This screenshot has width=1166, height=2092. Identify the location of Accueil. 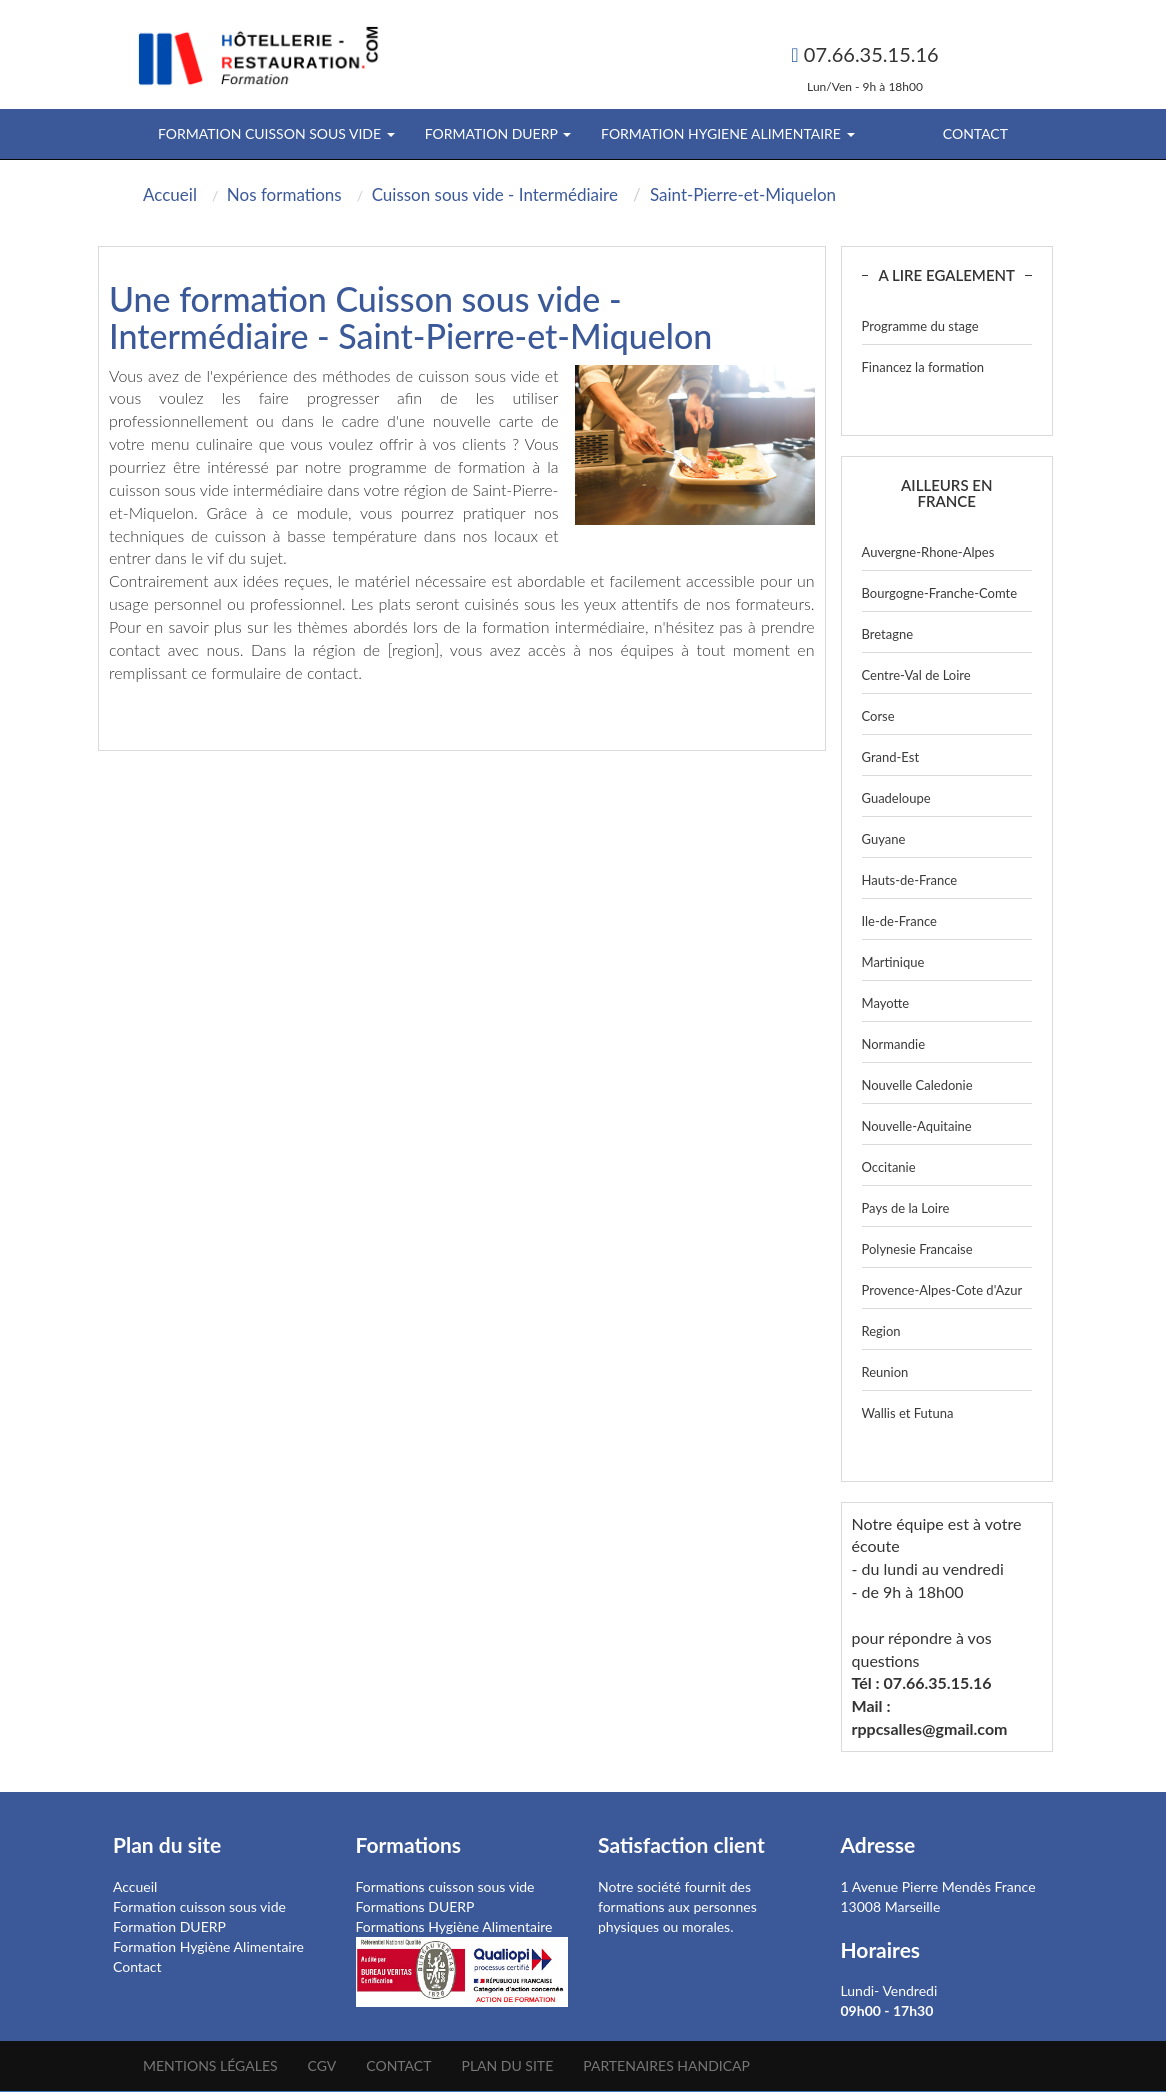
(135, 1886).